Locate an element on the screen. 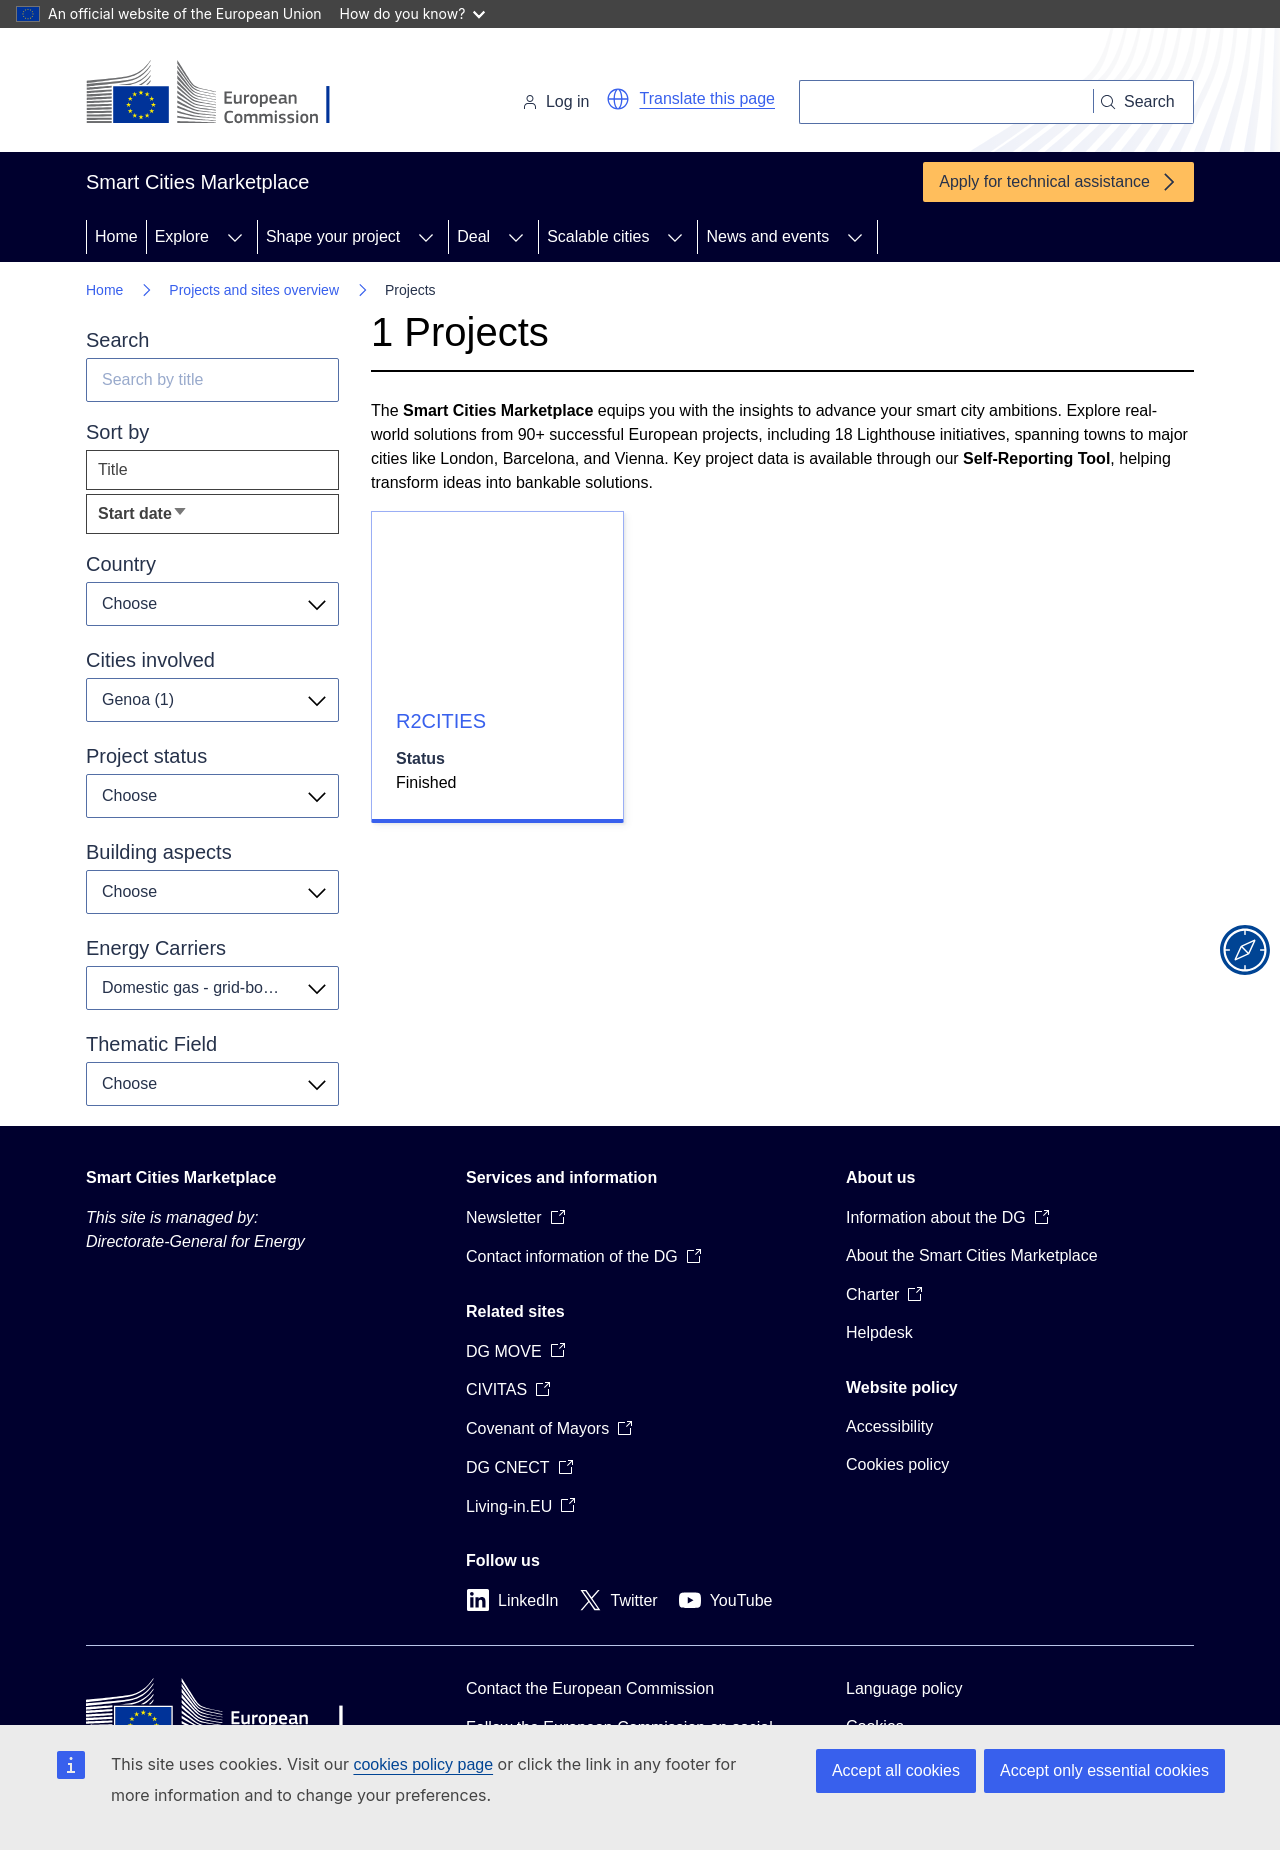  Helpdesk is located at coordinates (879, 1332).